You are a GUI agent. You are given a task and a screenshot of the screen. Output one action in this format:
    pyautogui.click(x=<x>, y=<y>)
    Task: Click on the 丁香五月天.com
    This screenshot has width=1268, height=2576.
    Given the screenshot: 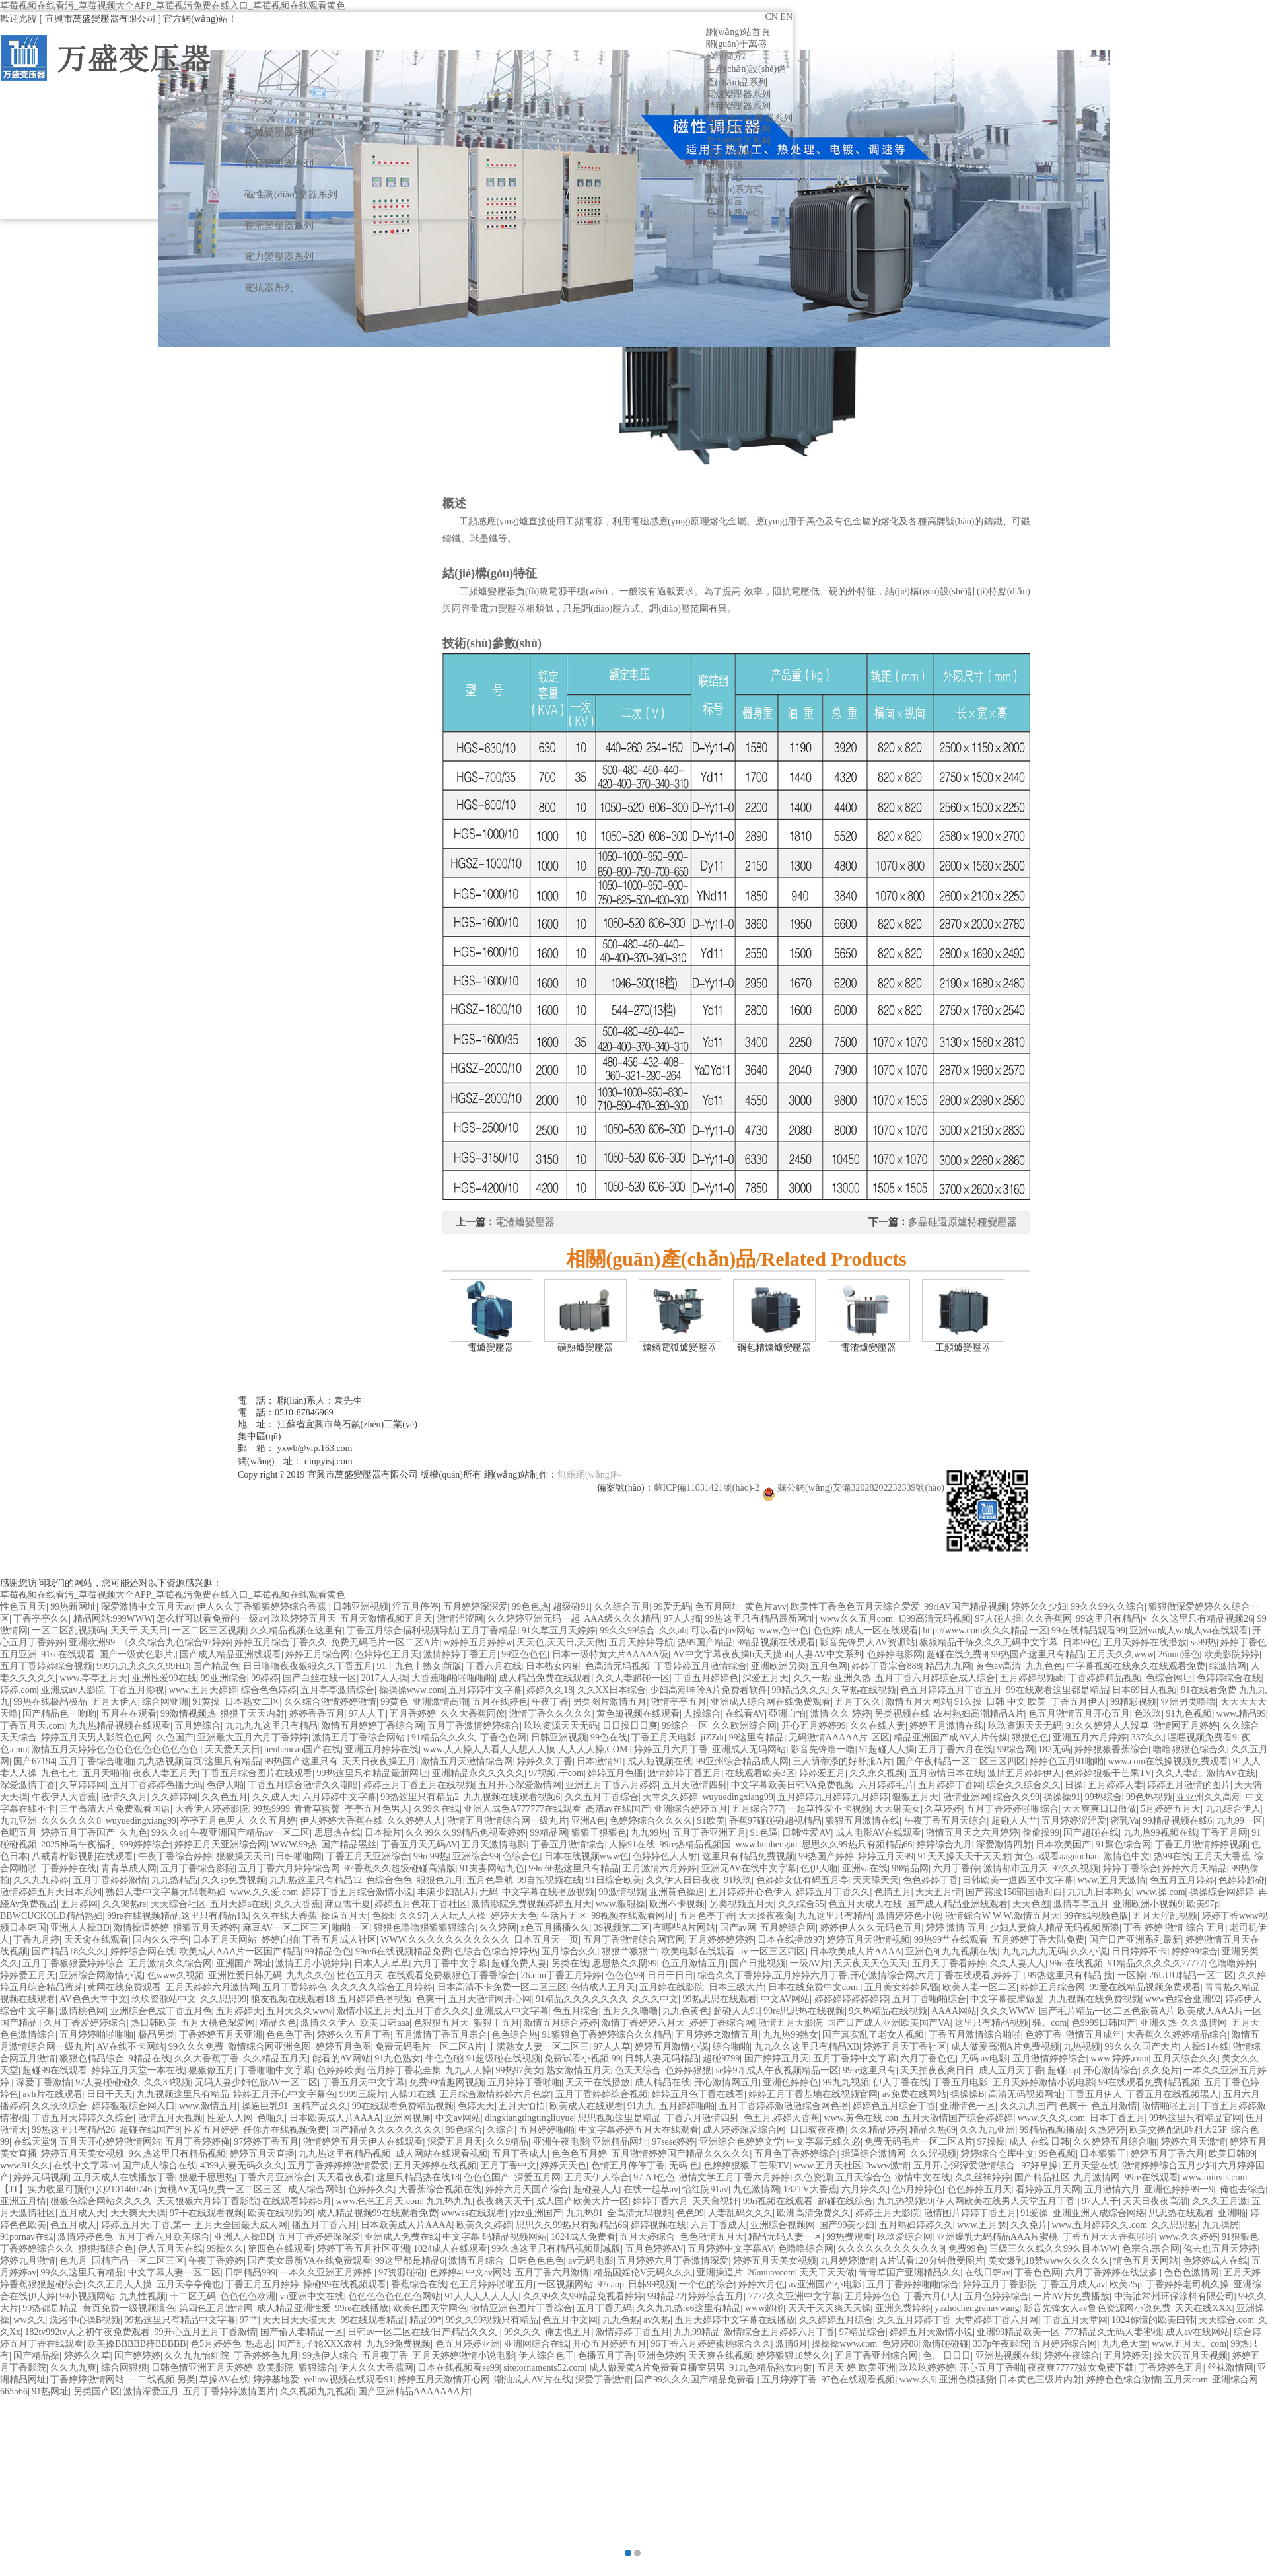 What is the action you would take?
    pyautogui.click(x=32, y=1726)
    